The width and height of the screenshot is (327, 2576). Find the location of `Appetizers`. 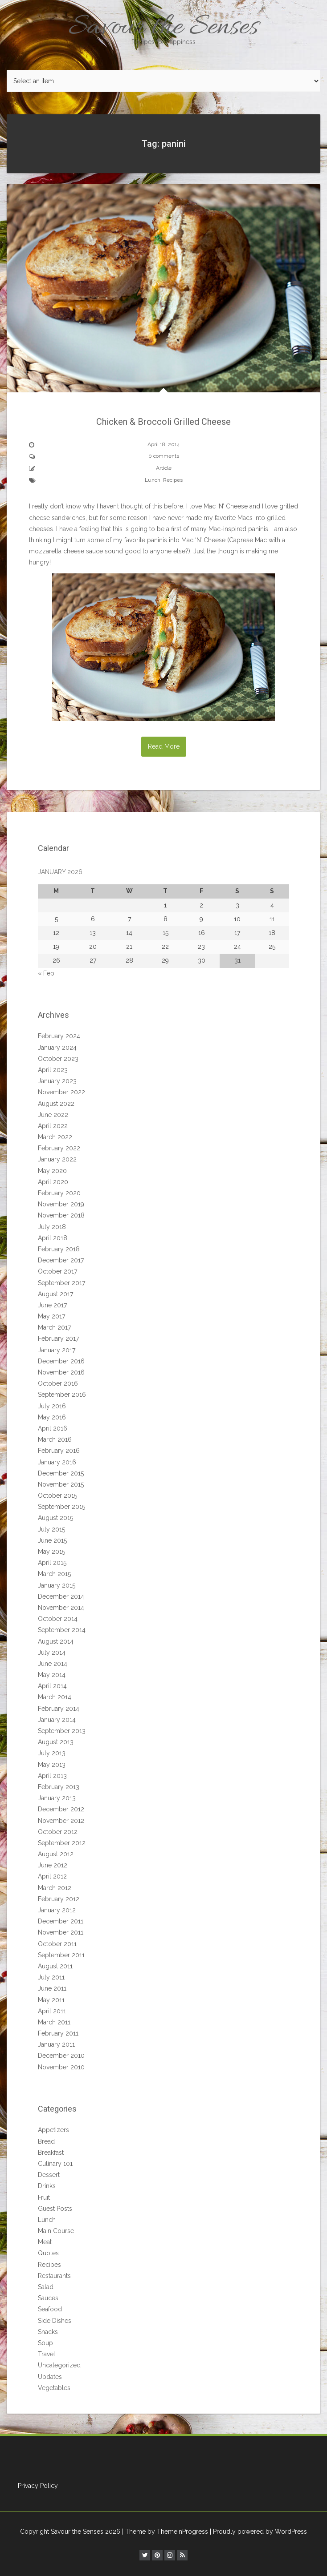

Appetizers is located at coordinates (53, 2129).